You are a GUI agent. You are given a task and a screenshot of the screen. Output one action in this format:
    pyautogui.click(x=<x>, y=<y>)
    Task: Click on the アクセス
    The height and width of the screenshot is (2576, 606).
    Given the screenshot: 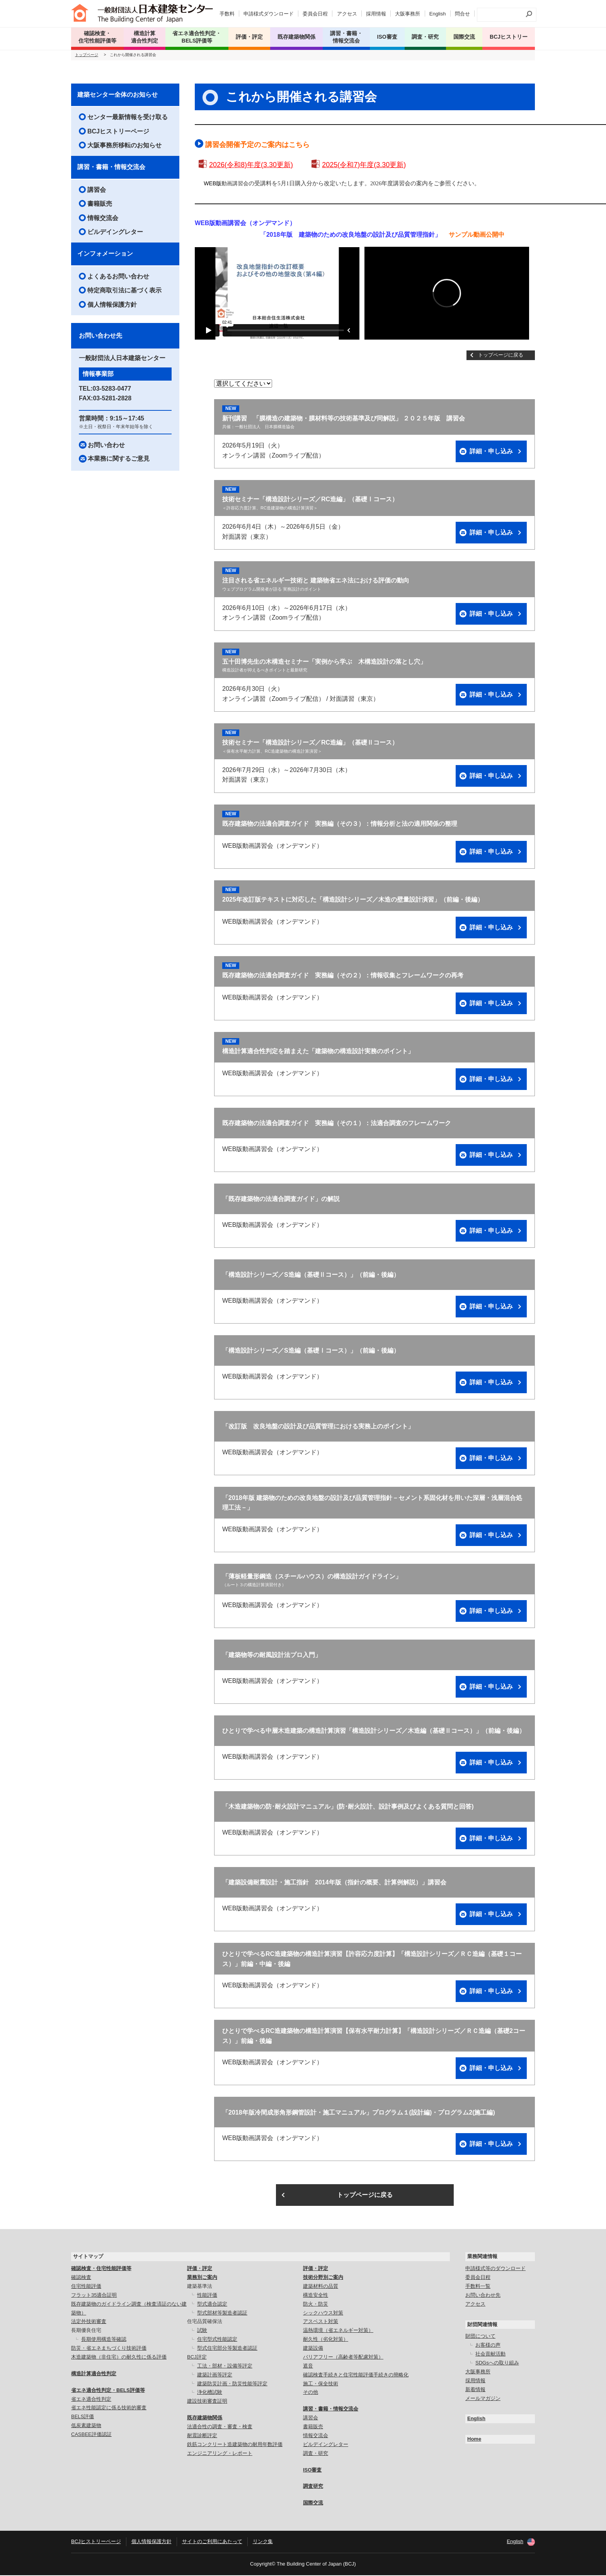 What is the action you would take?
    pyautogui.click(x=347, y=14)
    